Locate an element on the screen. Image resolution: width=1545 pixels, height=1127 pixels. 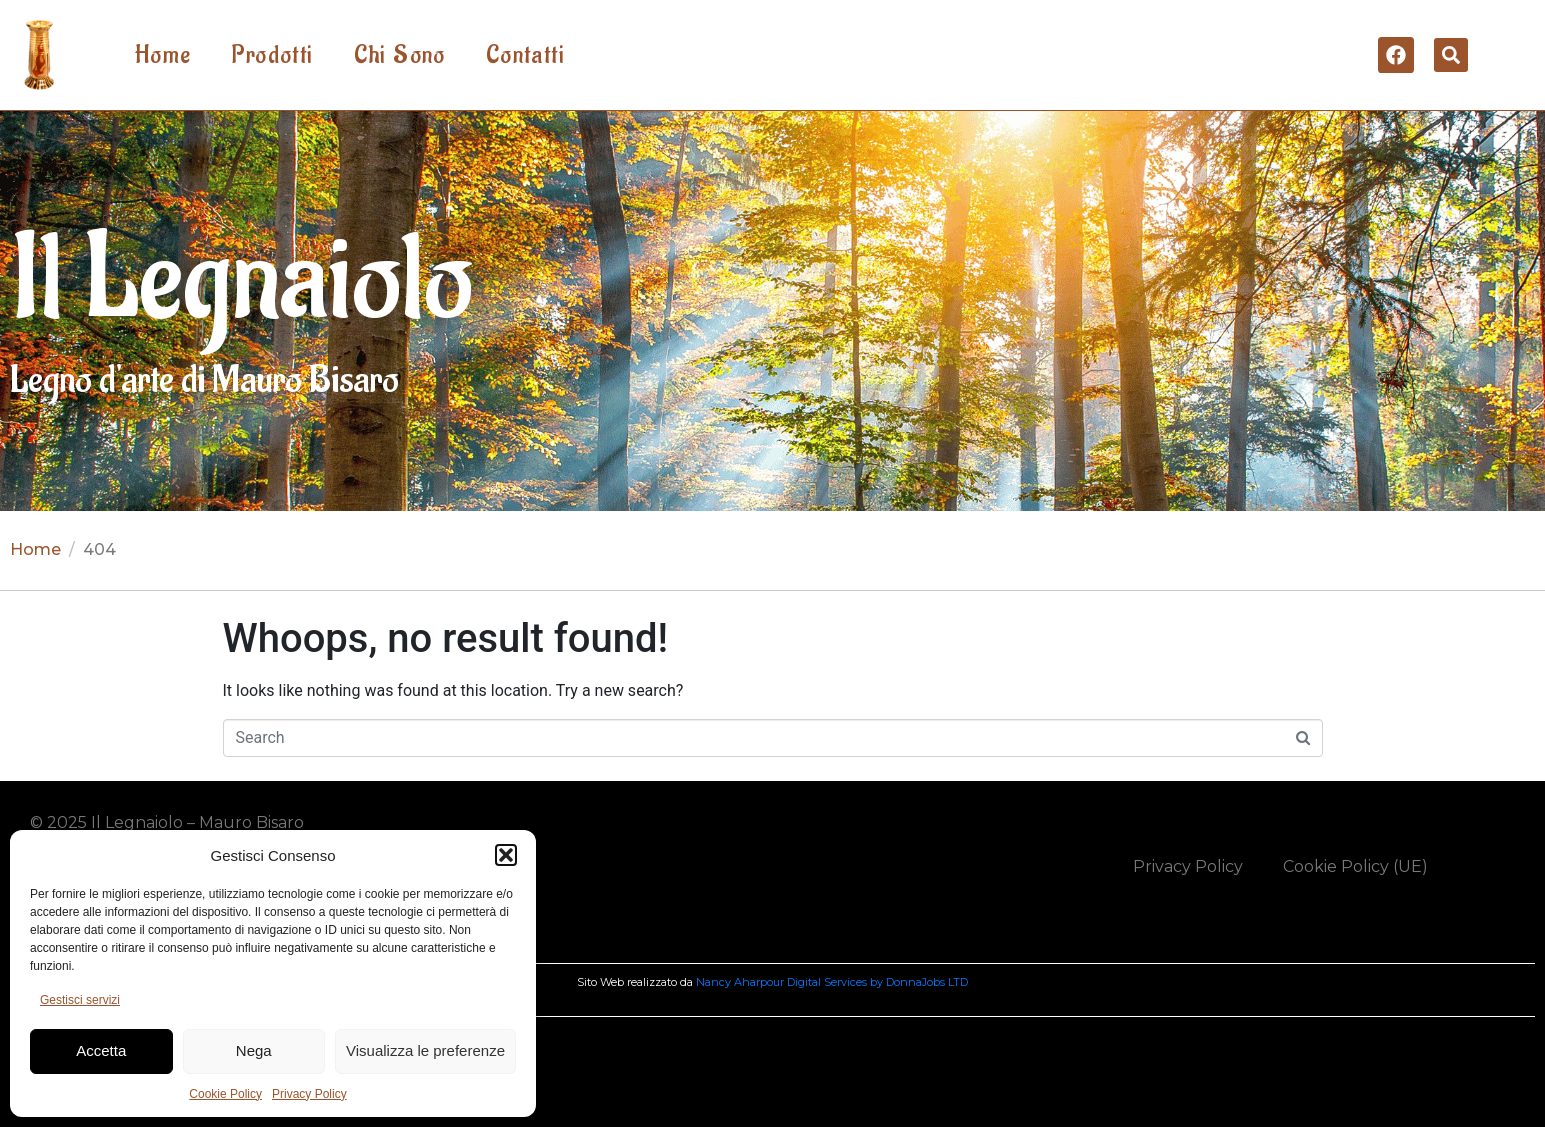
Gestisci servizi is located at coordinates (80, 1000).